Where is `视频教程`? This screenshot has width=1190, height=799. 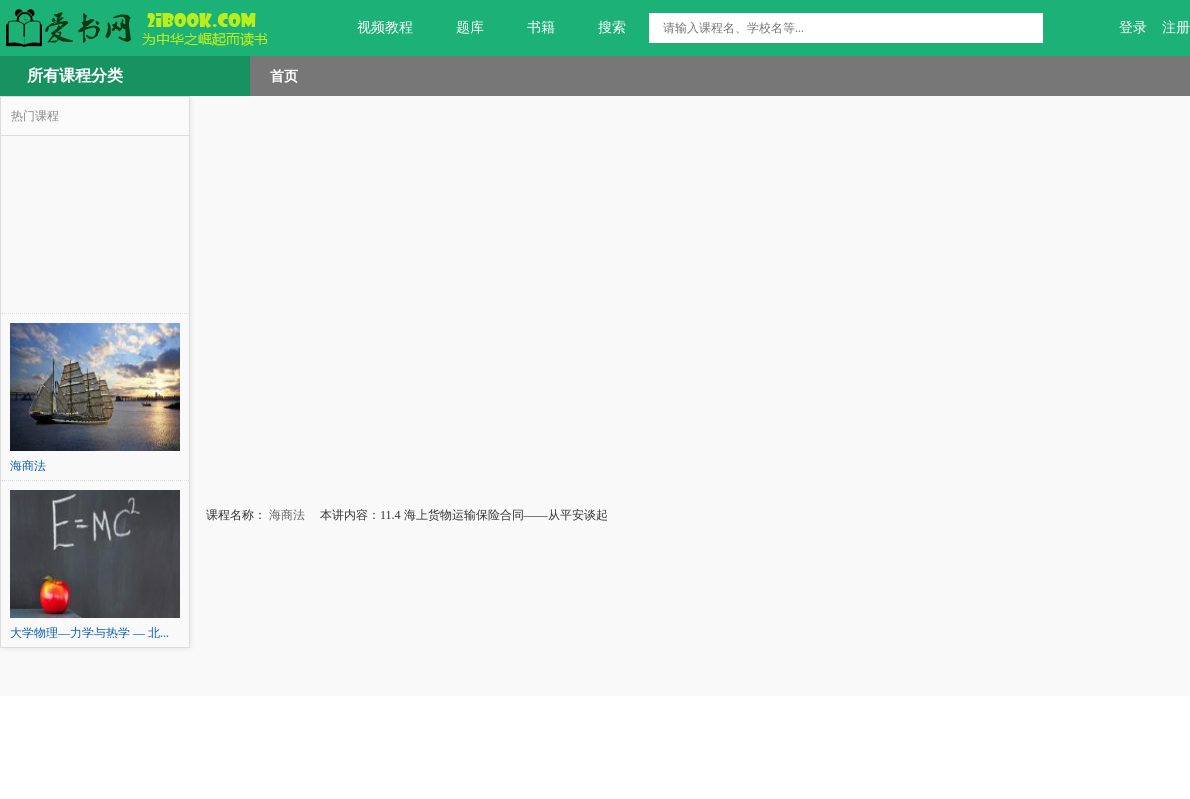 视频教程 is located at coordinates (373, 28).